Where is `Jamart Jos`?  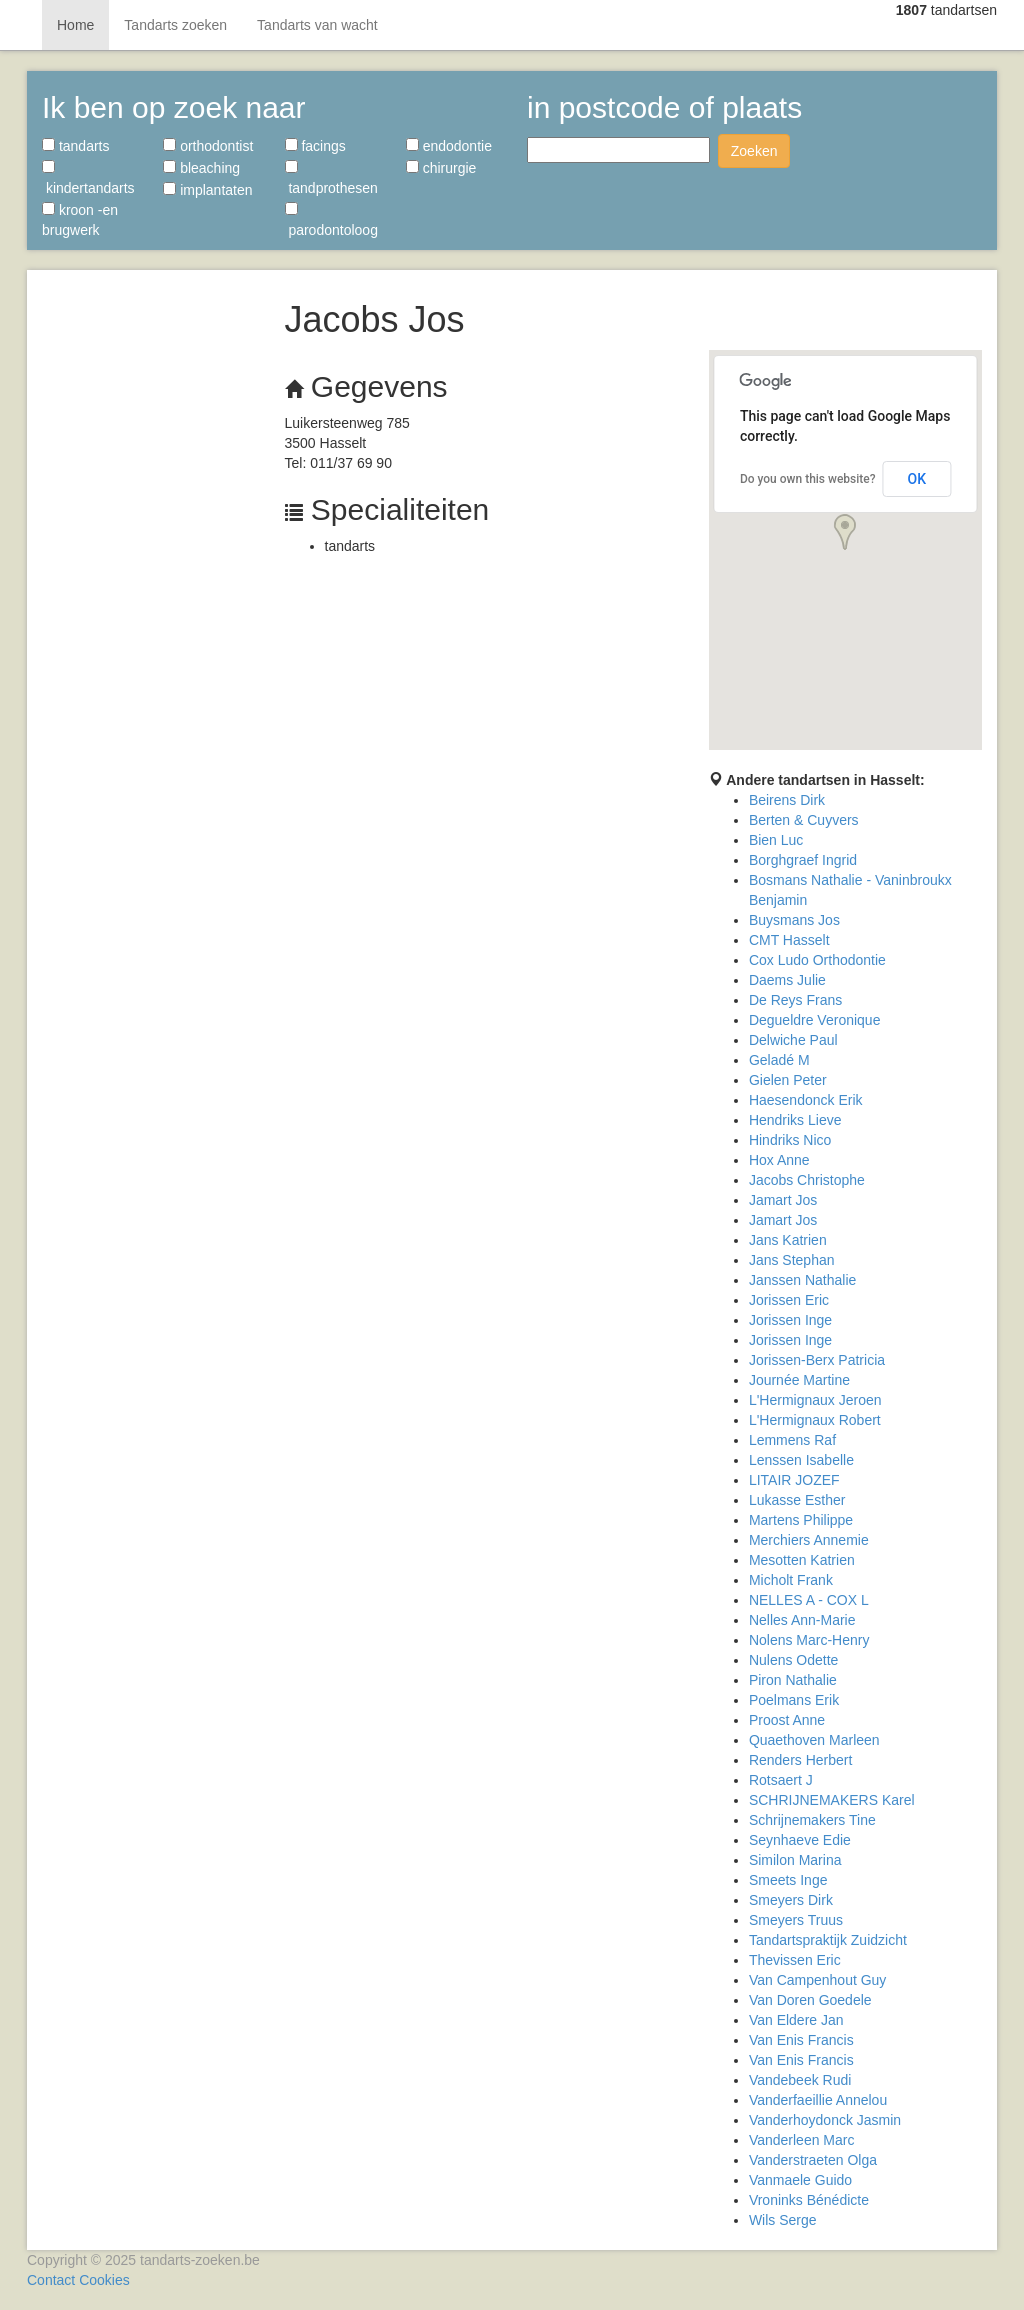
Jamart Jos is located at coordinates (783, 1200).